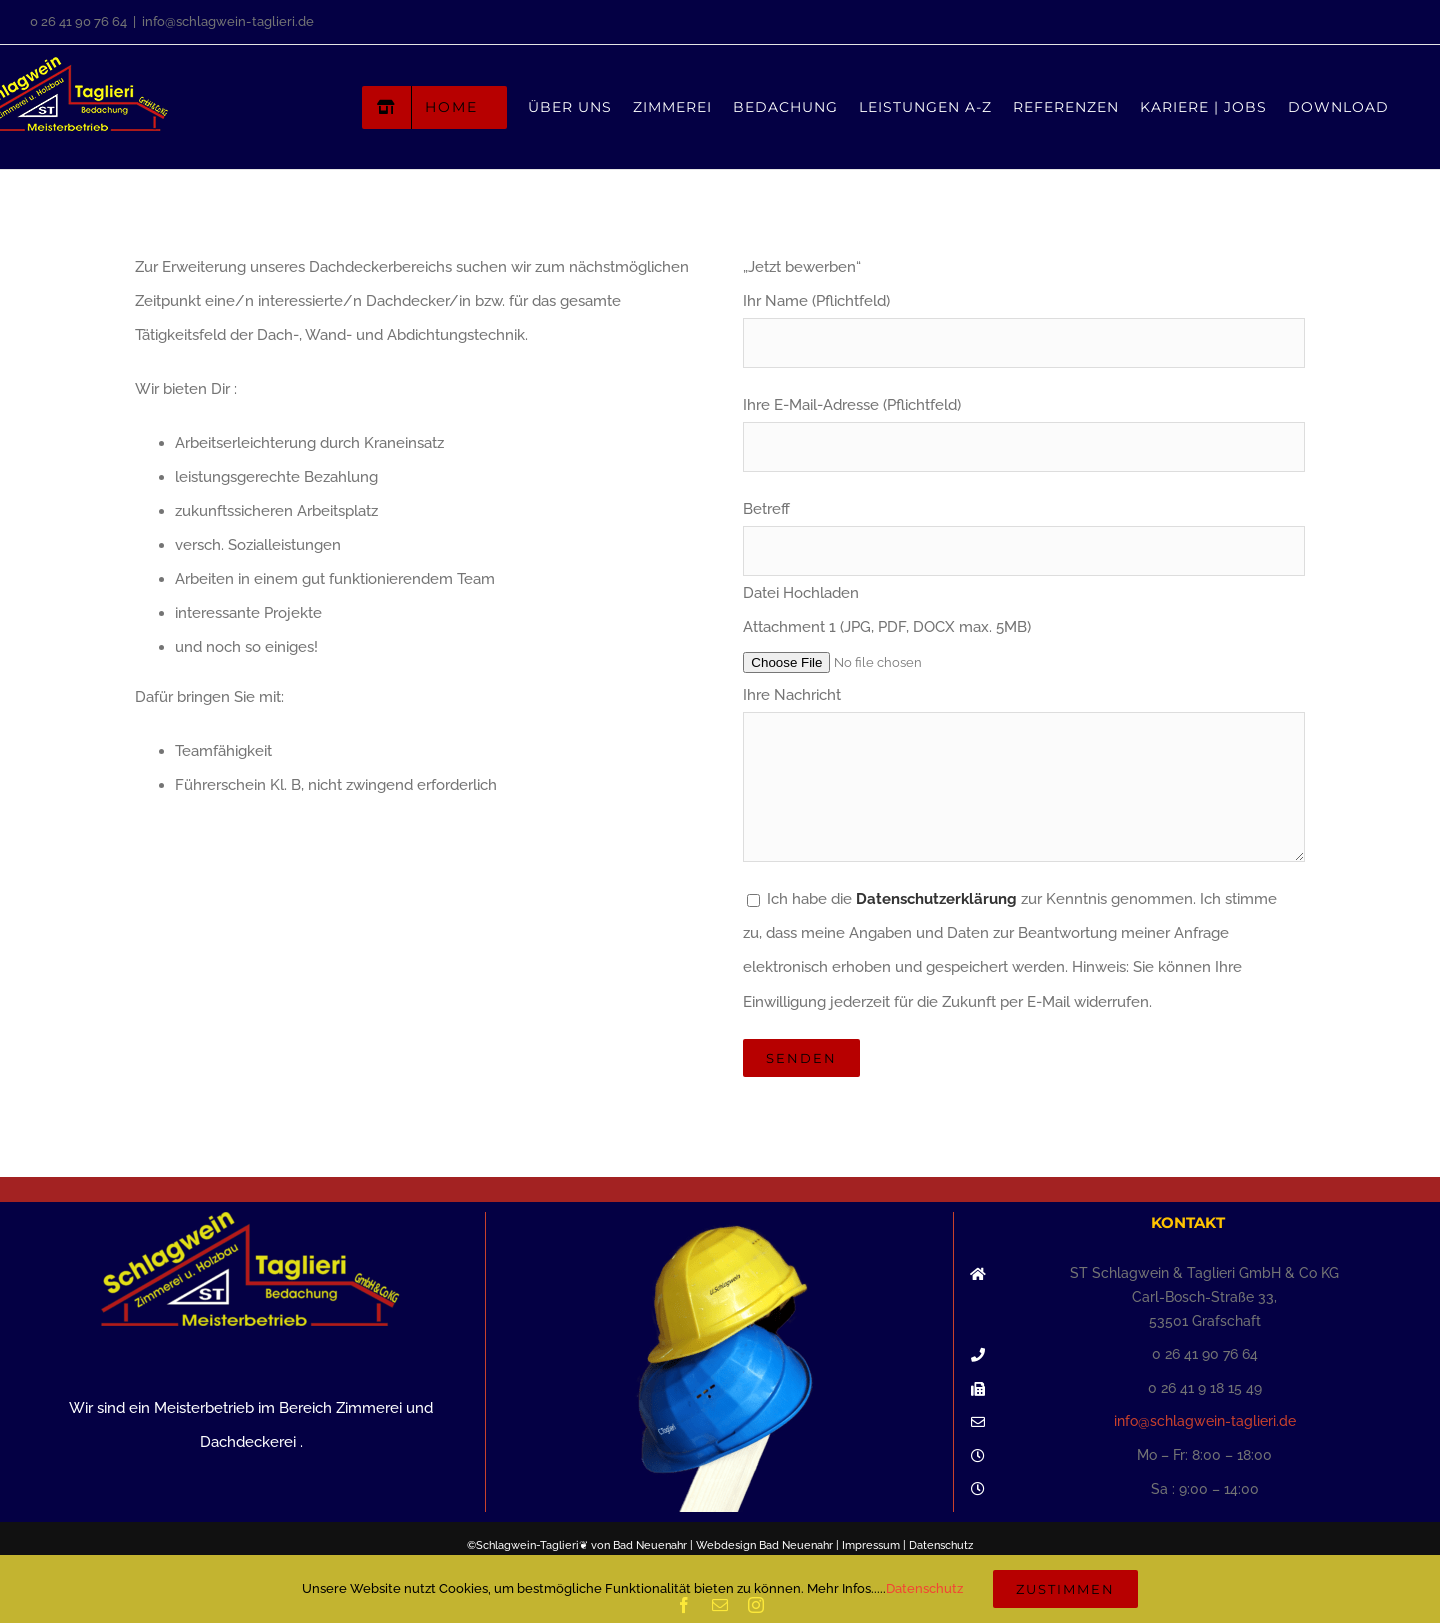 This screenshot has height=1623, width=1440. I want to click on Schlagwein-Taglieri❦ von Bad Neuenahr, so click(581, 1545).